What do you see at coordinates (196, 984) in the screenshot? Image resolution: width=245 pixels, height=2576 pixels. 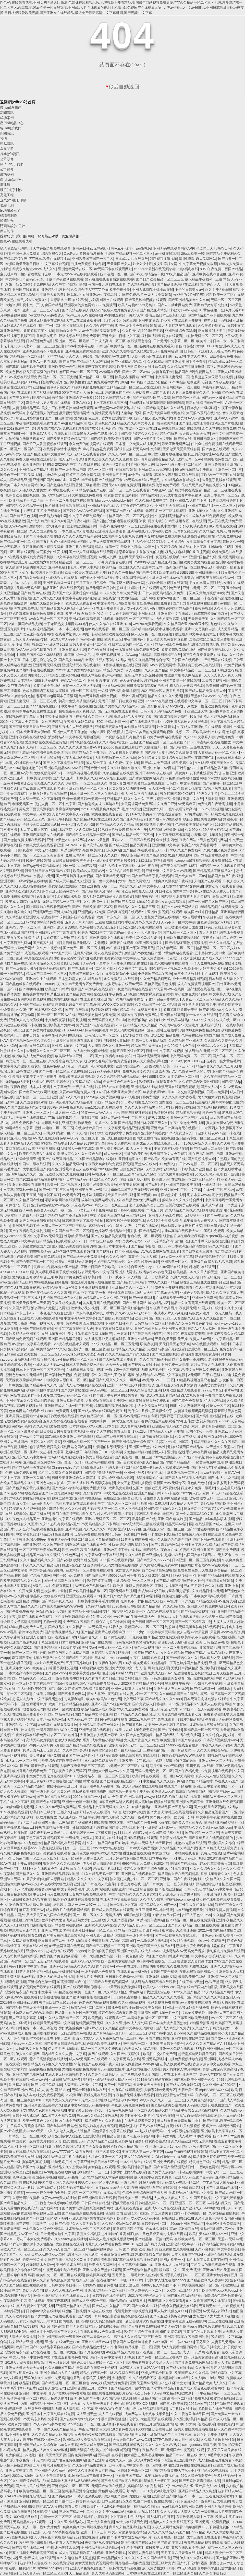 I see `成人在免费观看视频国产` at bounding box center [196, 984].